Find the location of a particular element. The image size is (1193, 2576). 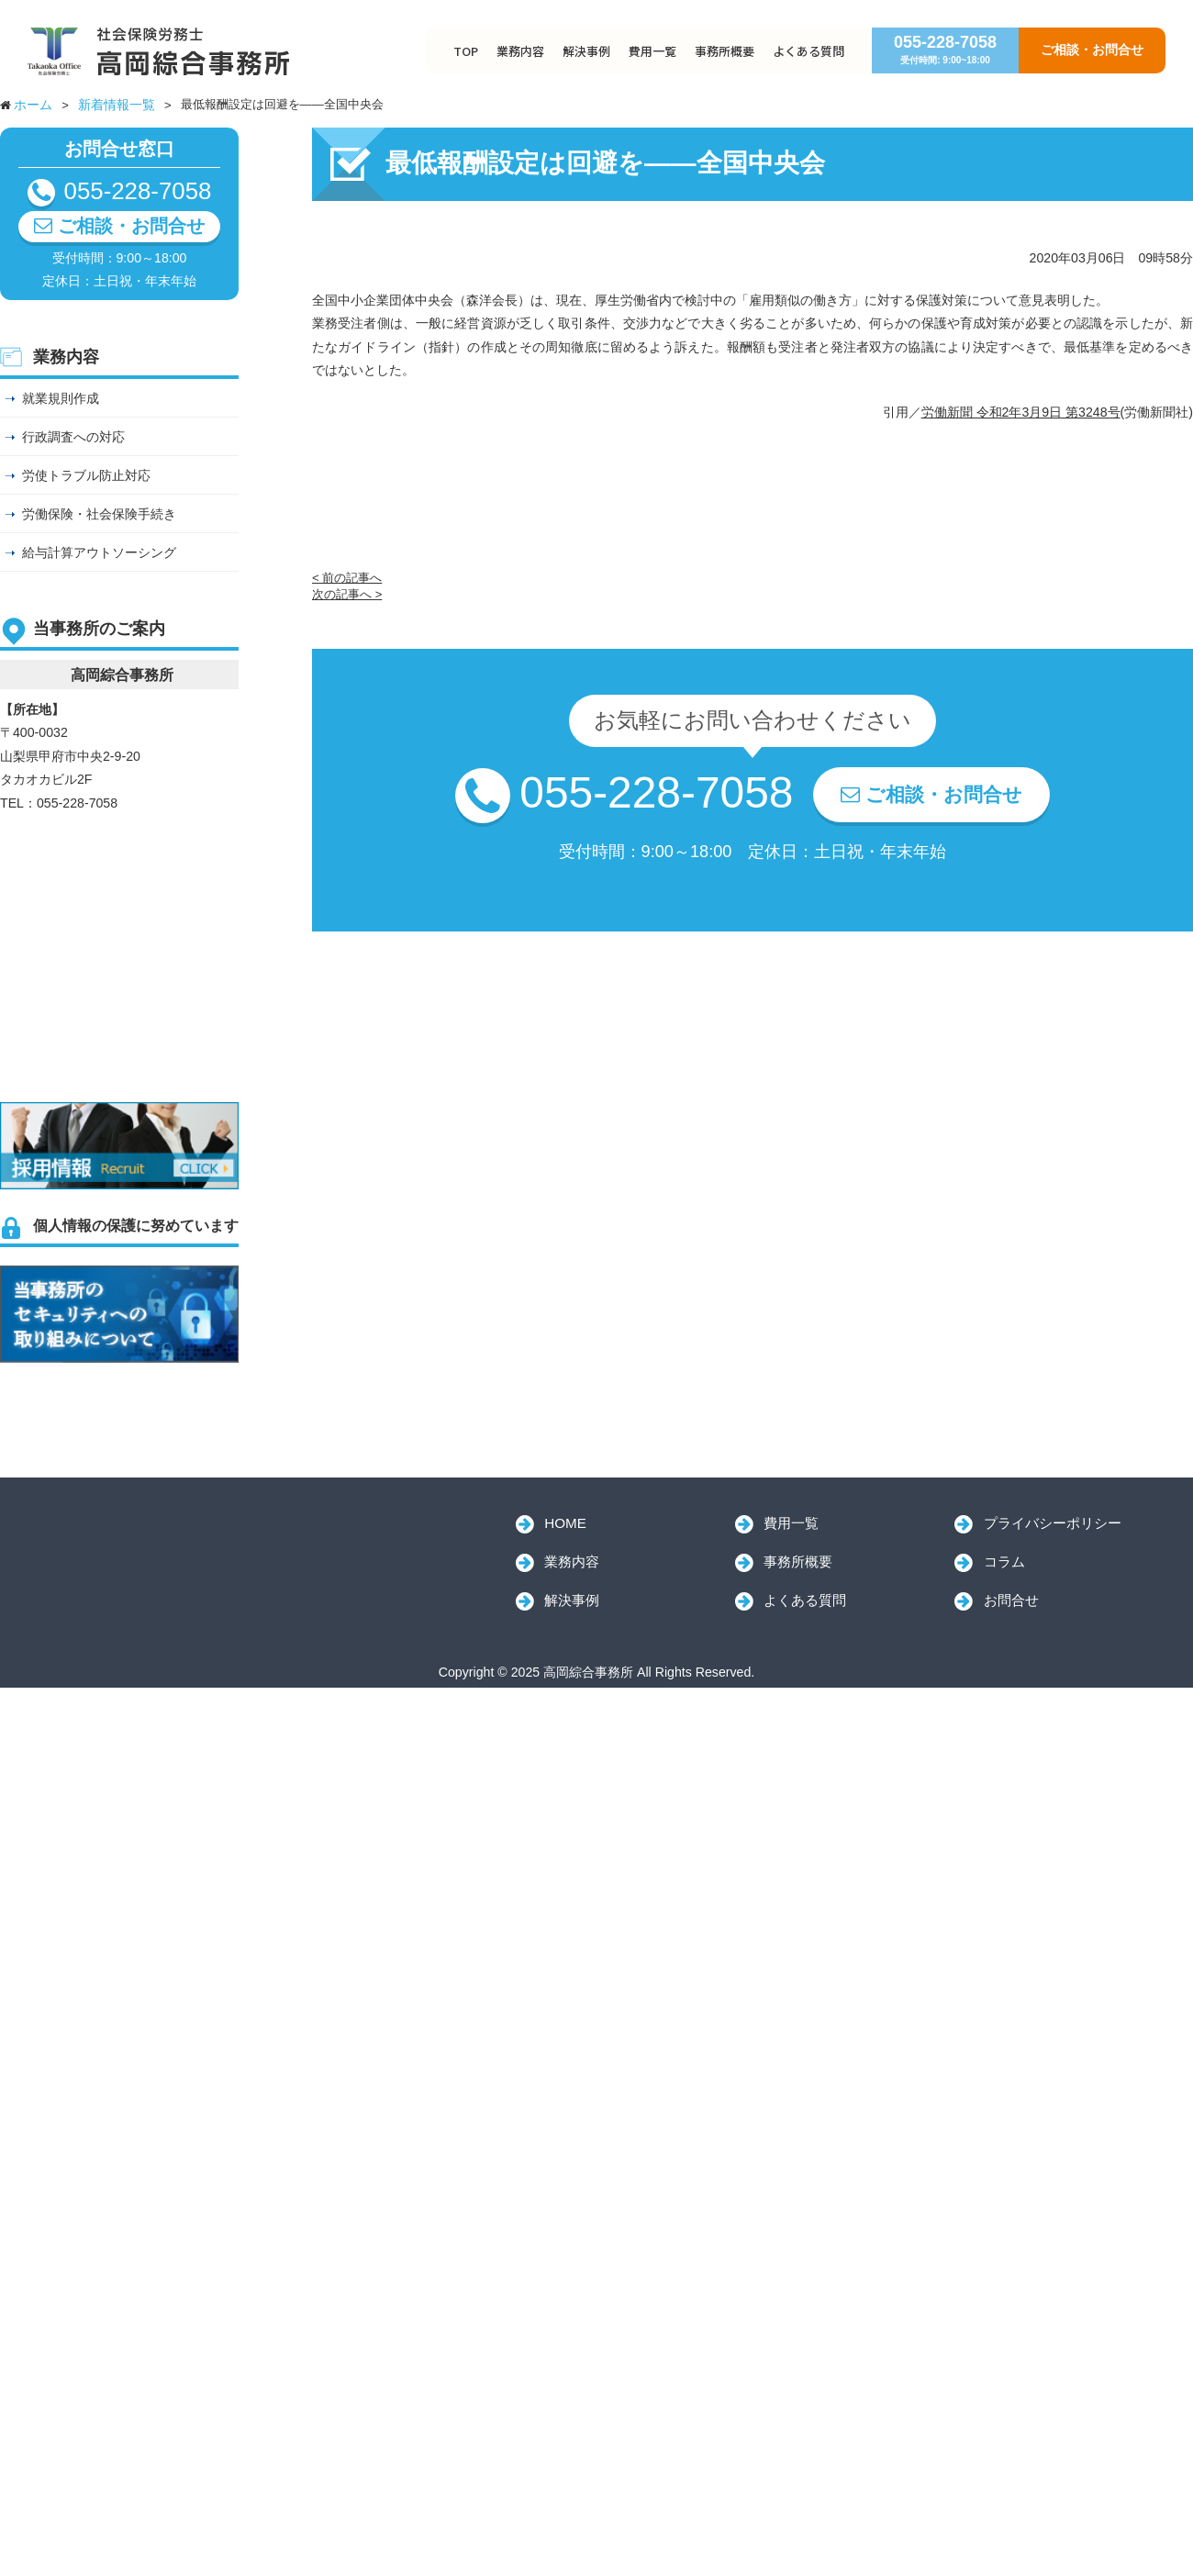

ご相談・お問合せ is located at coordinates (1092, 49).